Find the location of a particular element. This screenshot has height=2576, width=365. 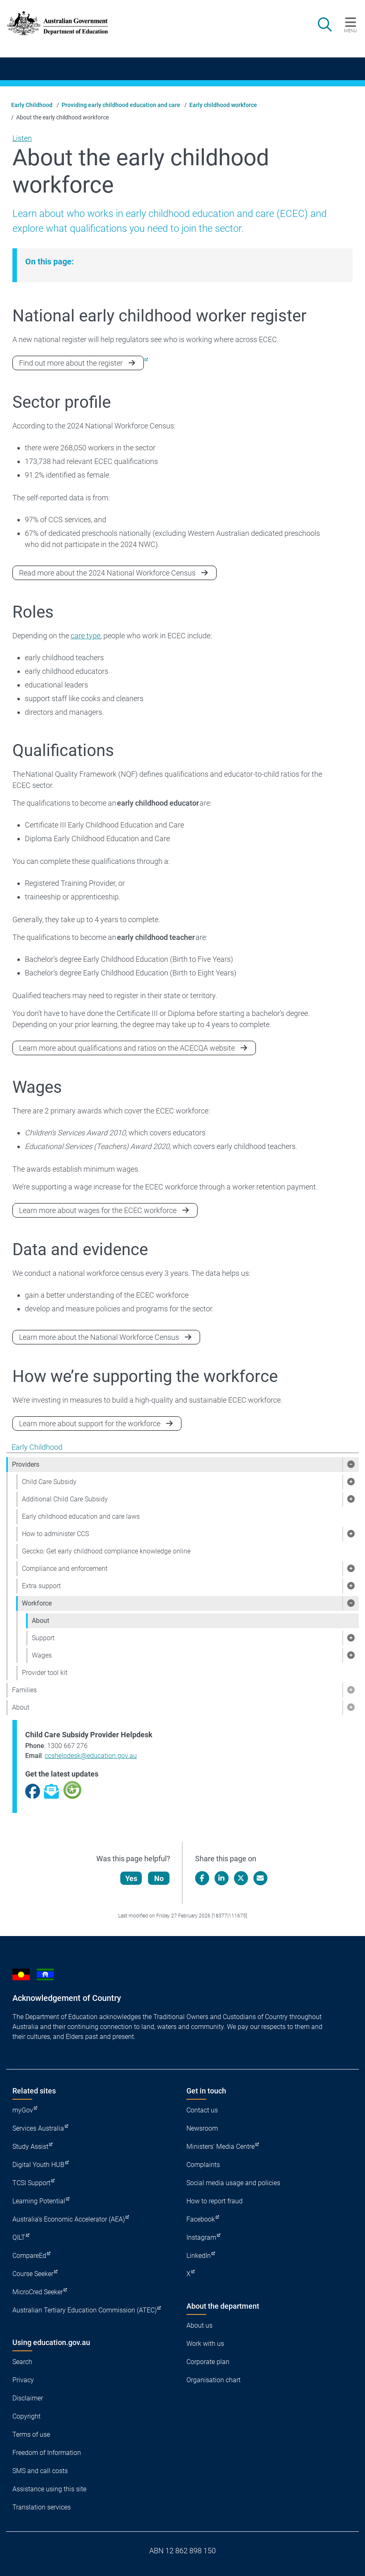

Providers is located at coordinates (25, 1464).